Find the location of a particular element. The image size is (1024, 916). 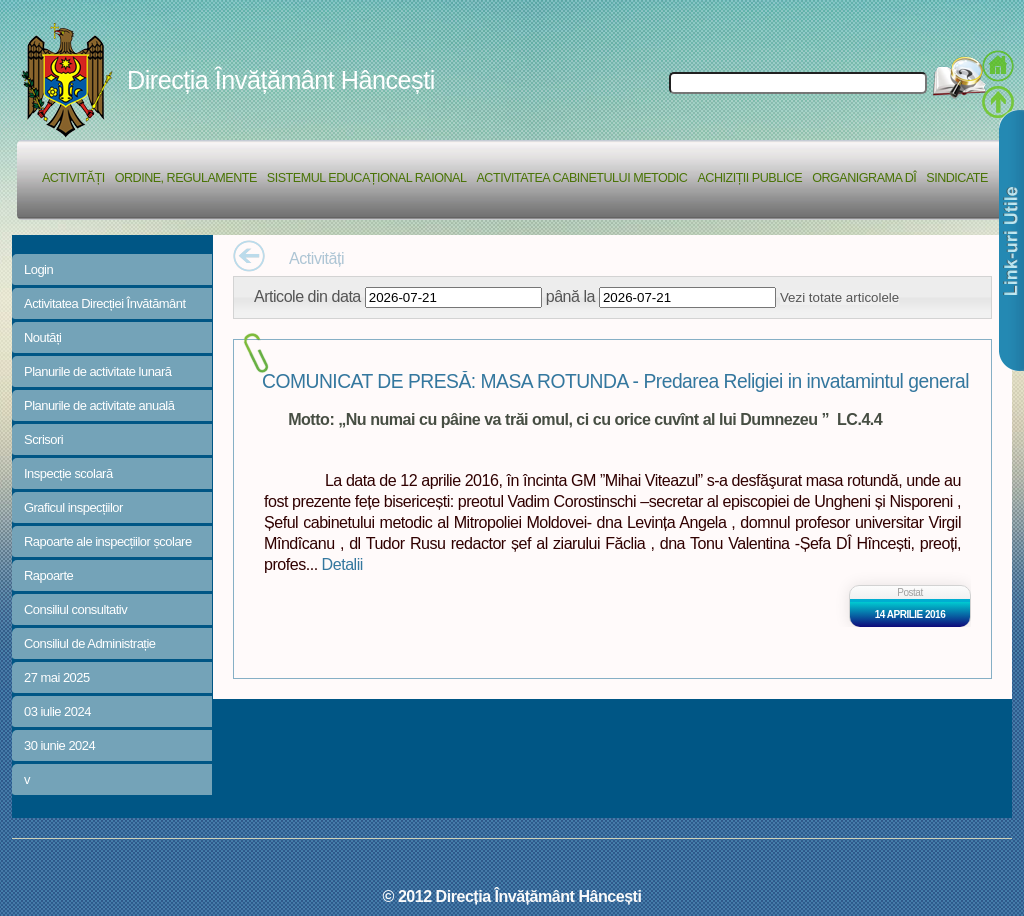

Scrisori is located at coordinates (43, 439).